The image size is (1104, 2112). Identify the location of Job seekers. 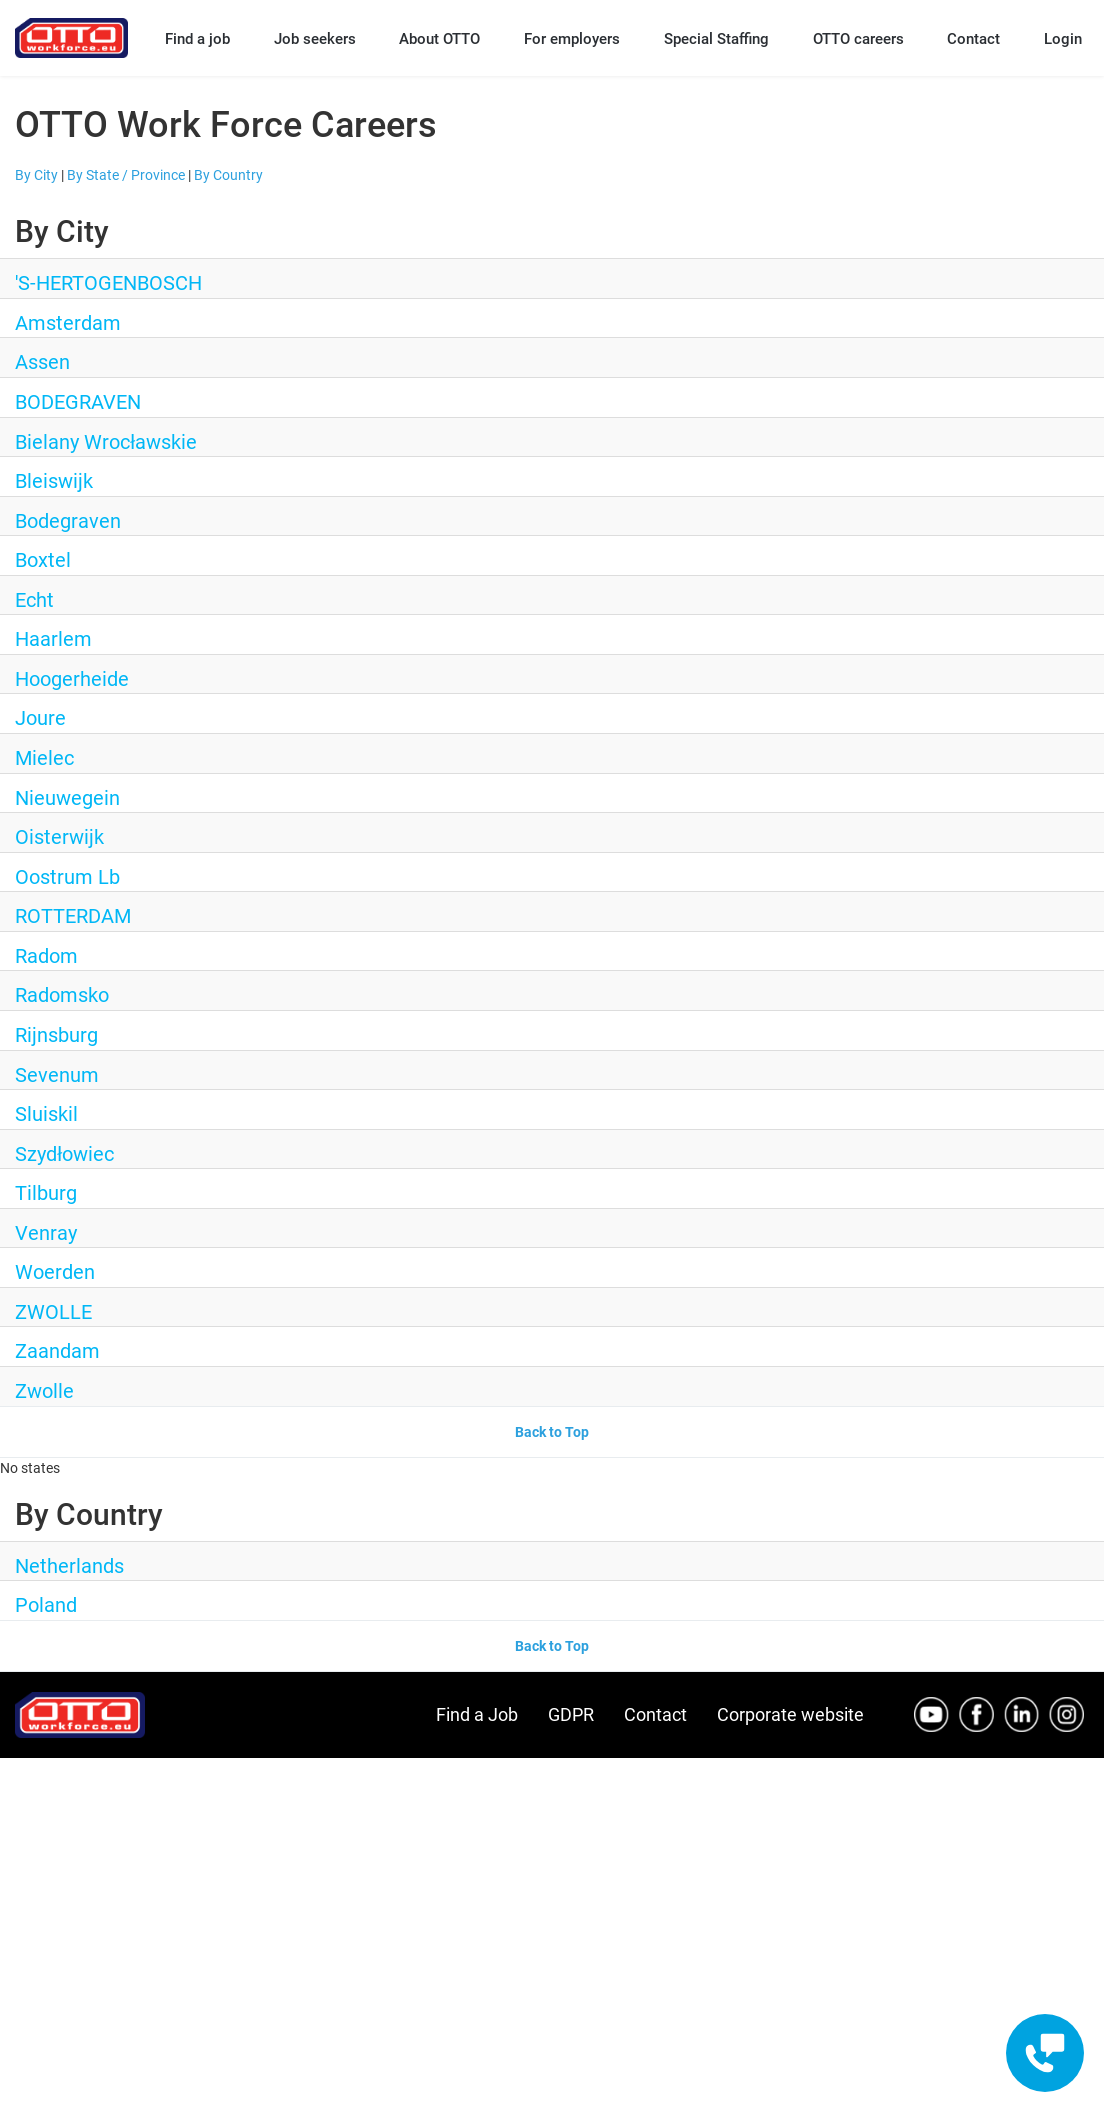
(315, 39).